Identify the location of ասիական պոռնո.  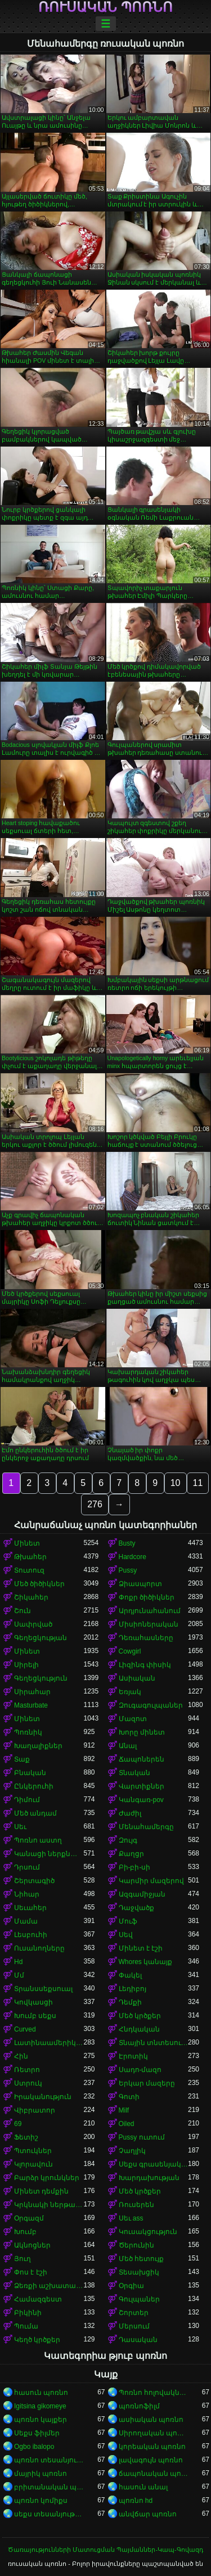
(151, 2420).